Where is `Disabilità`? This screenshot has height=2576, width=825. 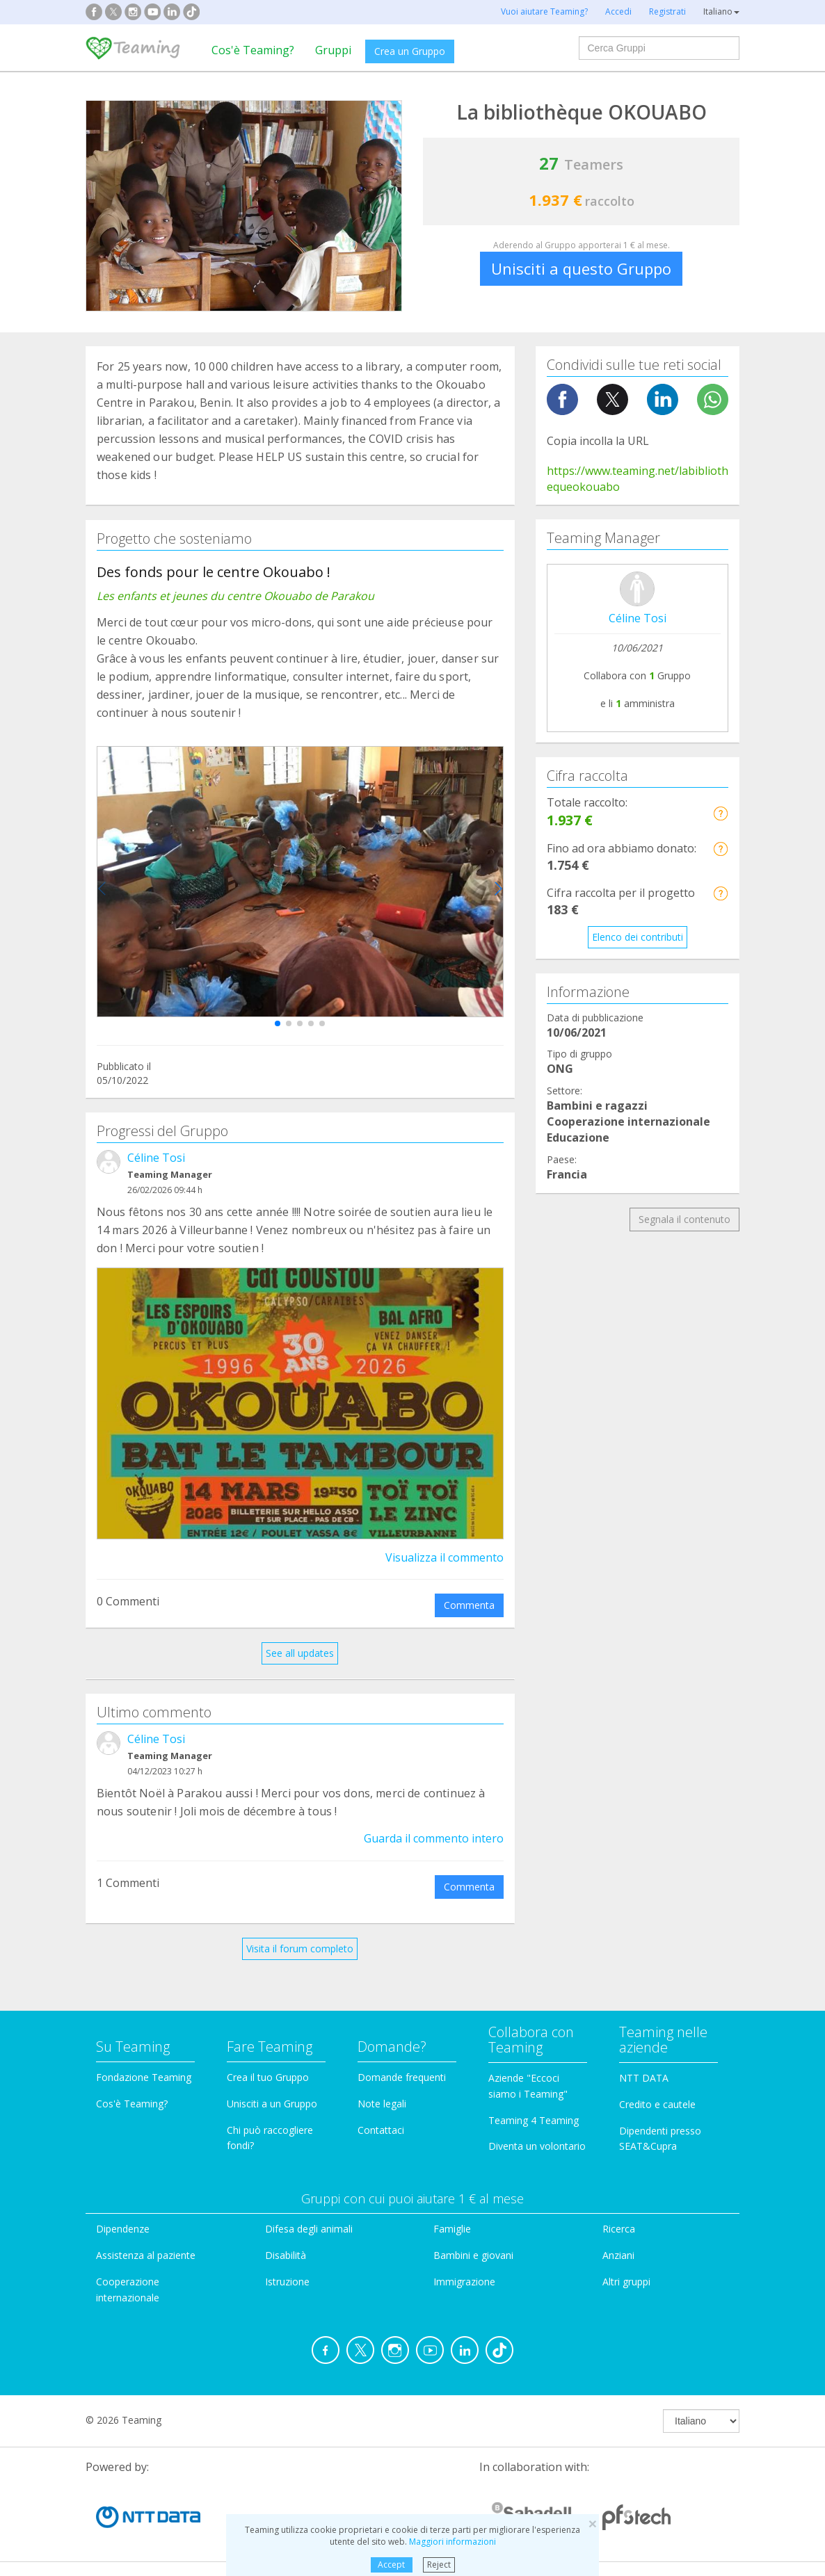 Disabilità is located at coordinates (285, 2255).